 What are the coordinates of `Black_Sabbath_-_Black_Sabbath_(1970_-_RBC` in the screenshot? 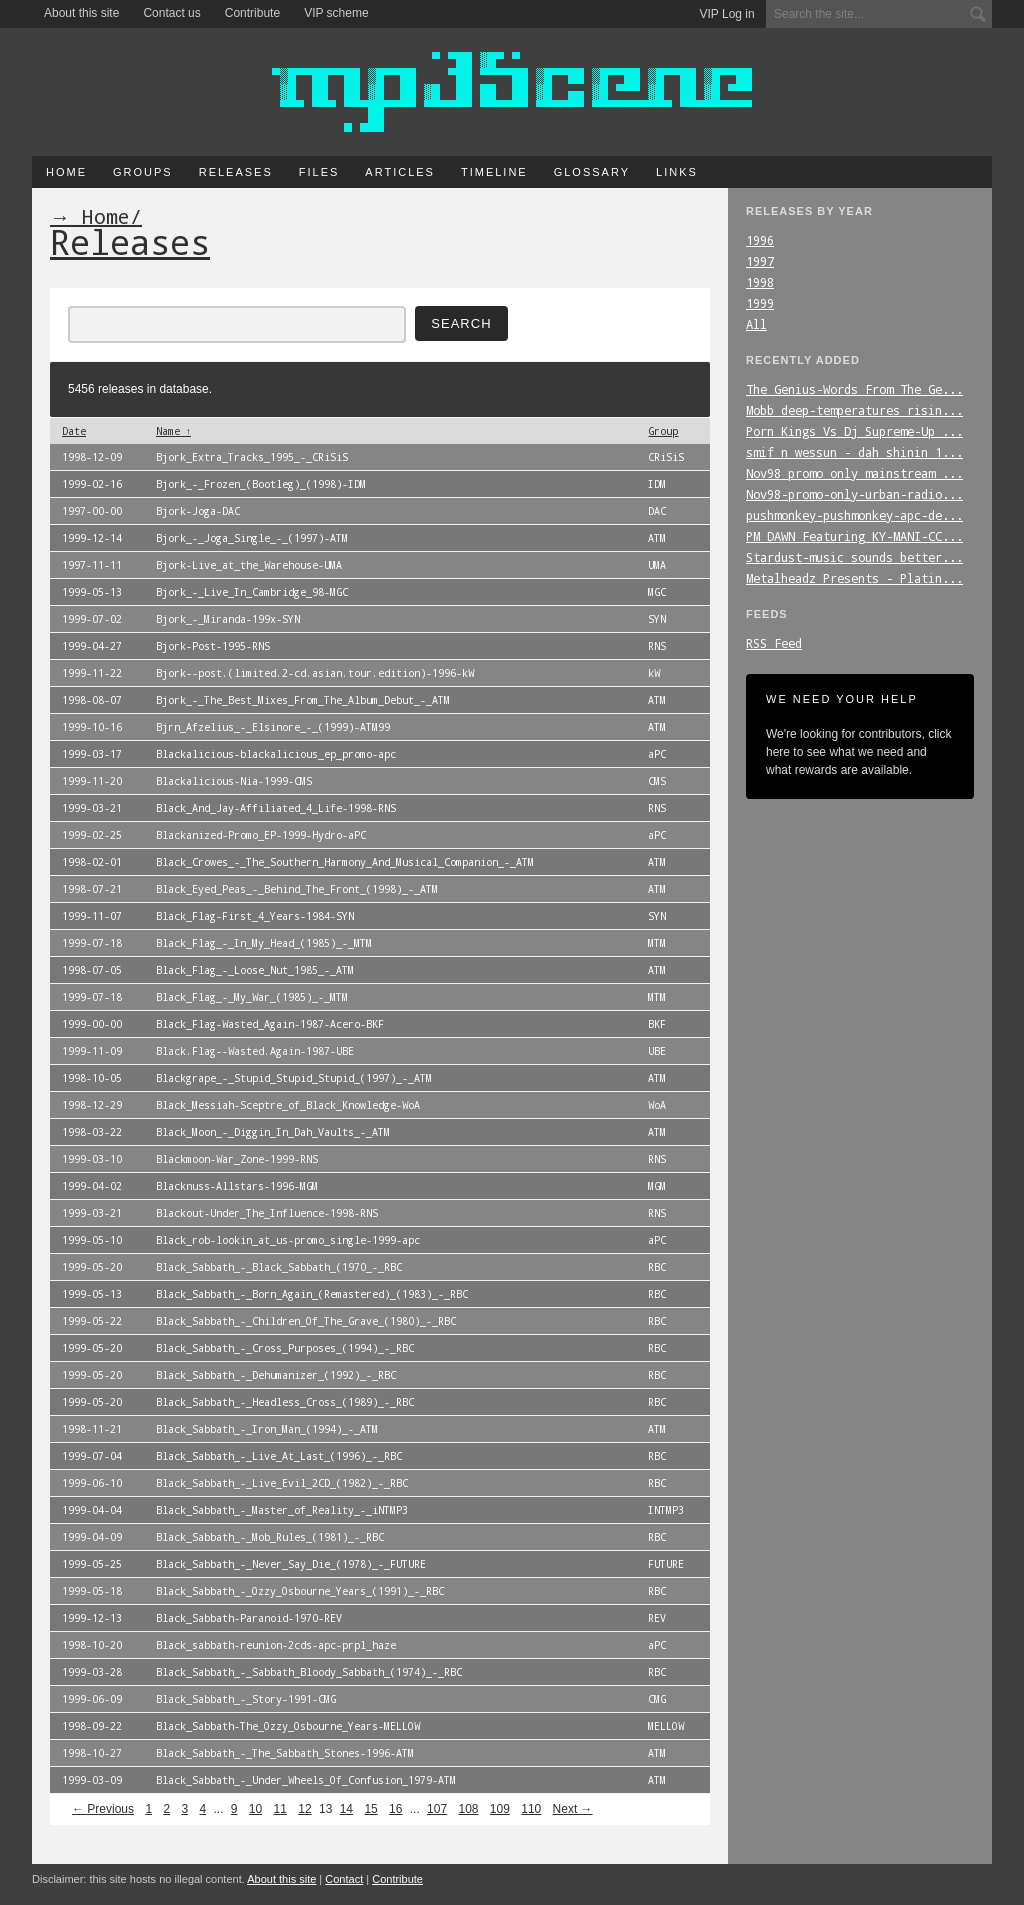 It's located at (279, 1267).